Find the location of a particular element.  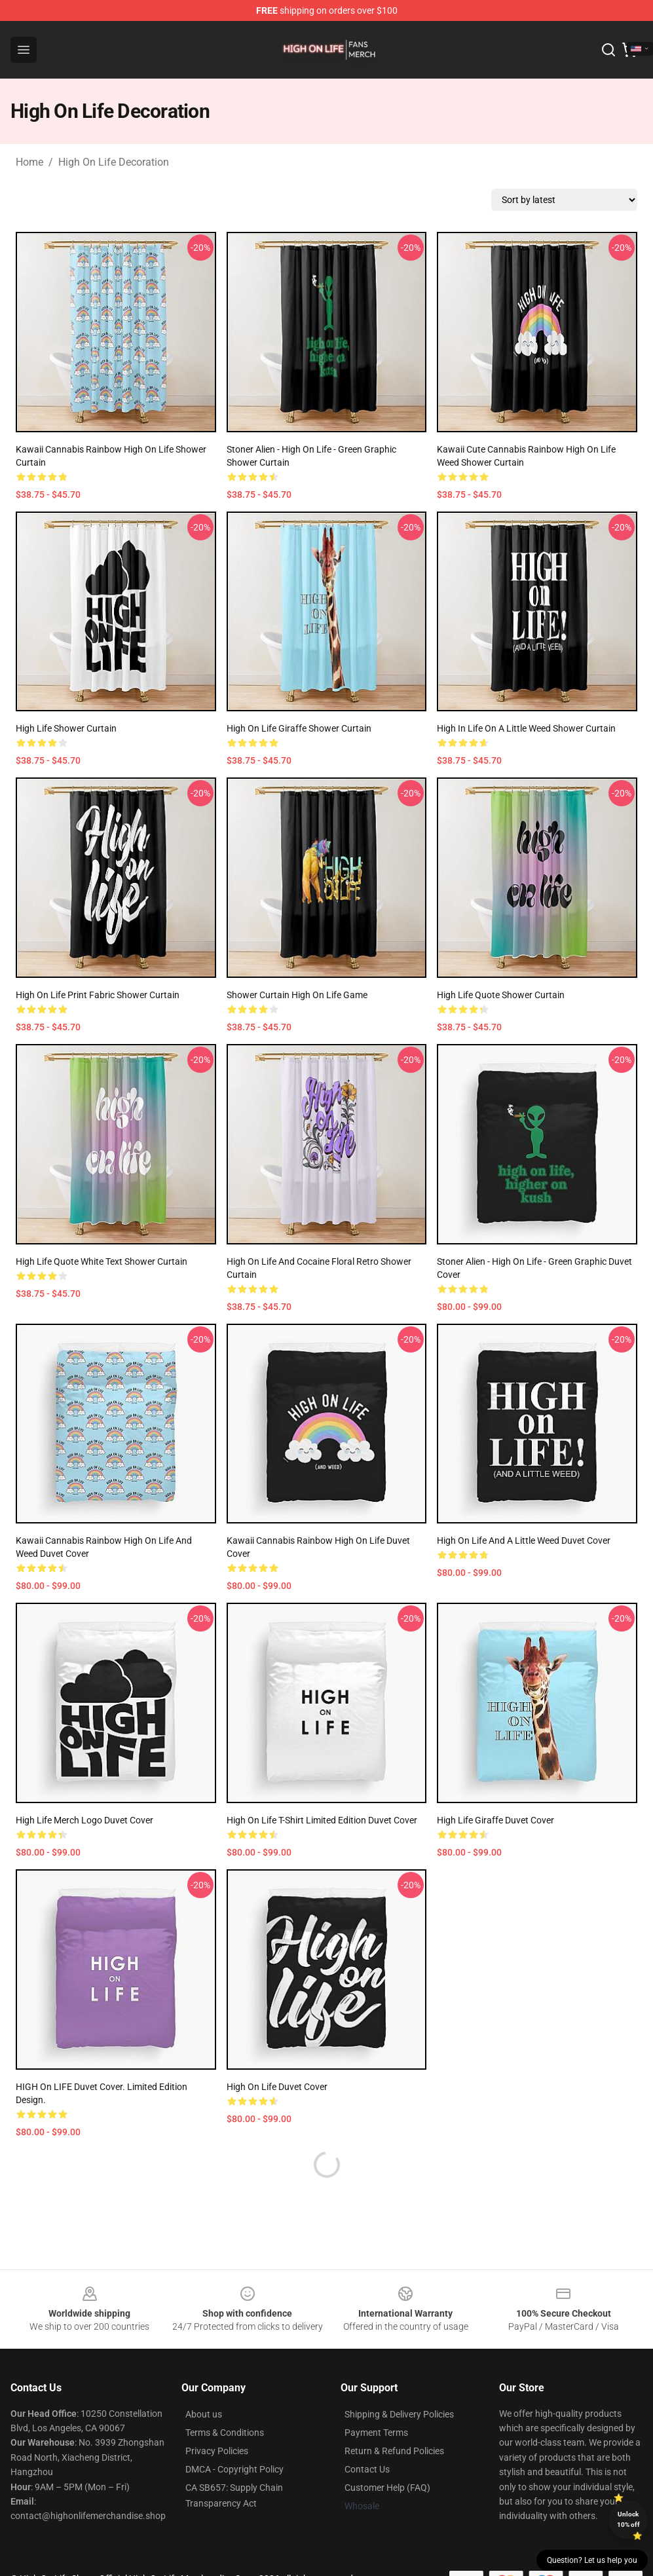

High Life Giraffe Duvet Cover is located at coordinates (495, 1820).